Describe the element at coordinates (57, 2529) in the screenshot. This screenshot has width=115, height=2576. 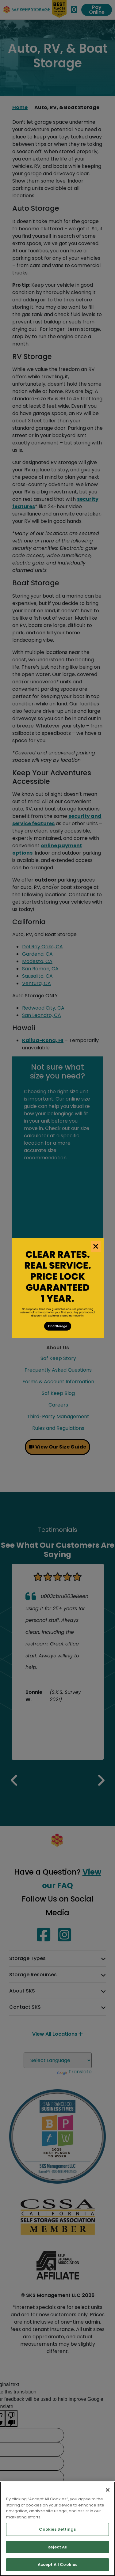
I see `Cookies Settings` at that location.